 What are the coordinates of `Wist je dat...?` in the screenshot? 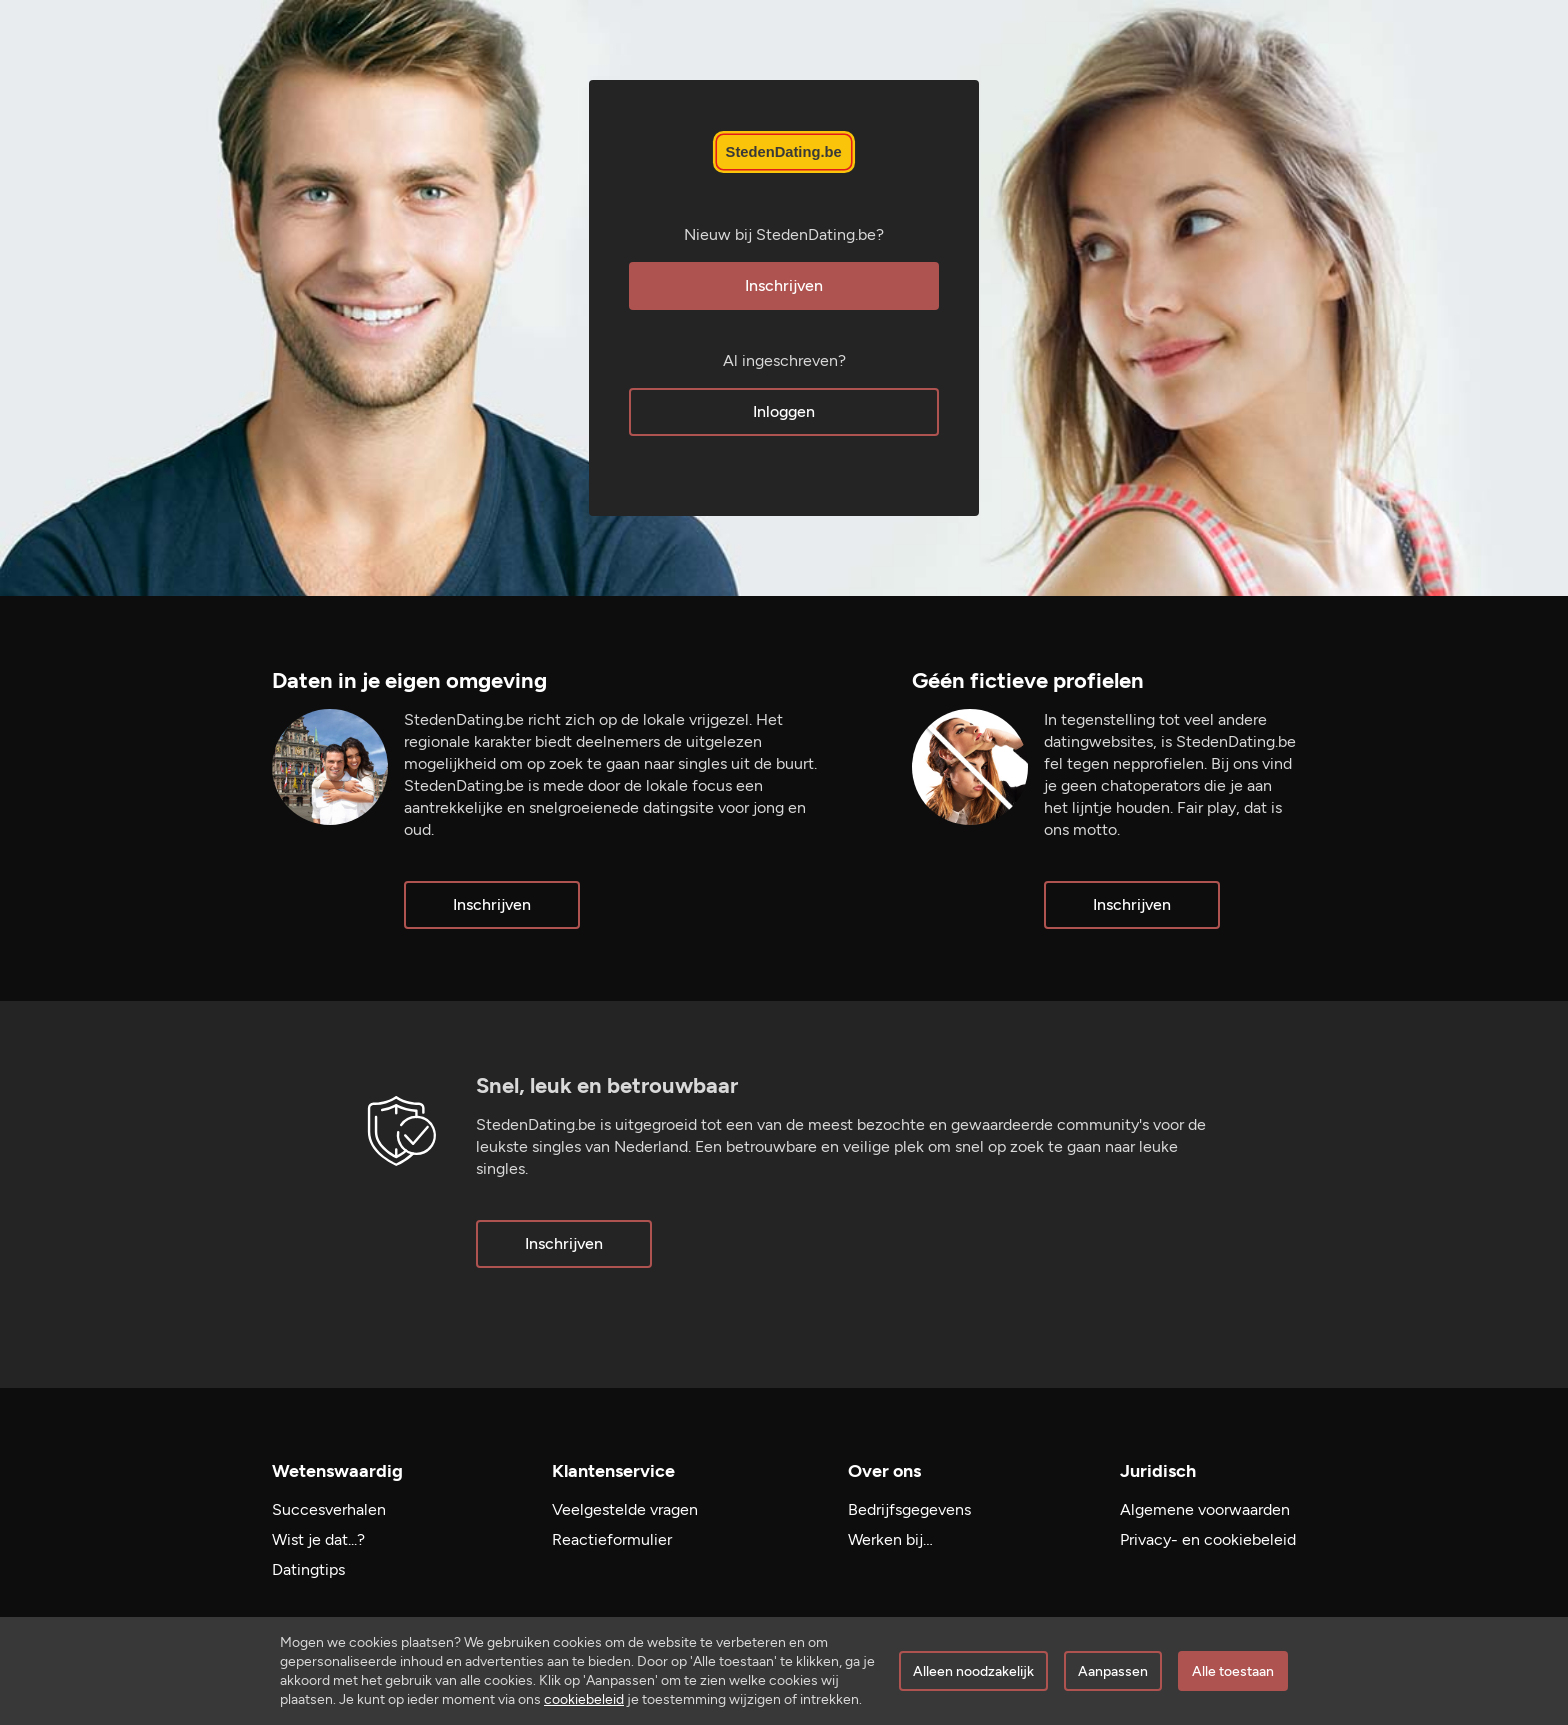 It's located at (318, 1539).